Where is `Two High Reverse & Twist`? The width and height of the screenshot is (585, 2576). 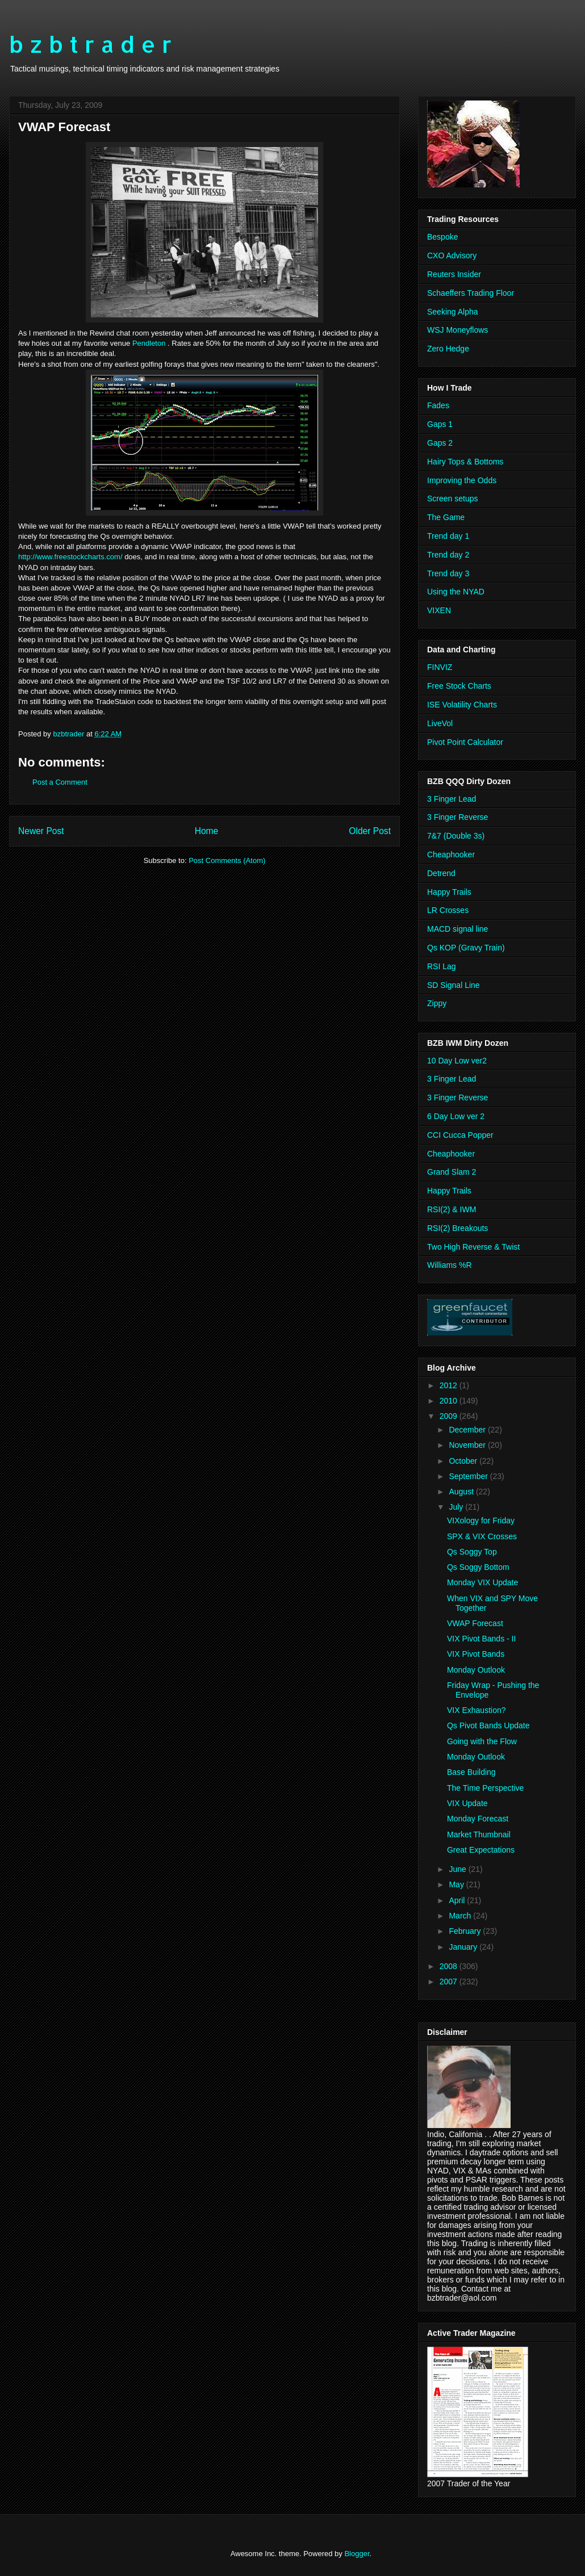 Two High Reverse & Twist is located at coordinates (473, 1246).